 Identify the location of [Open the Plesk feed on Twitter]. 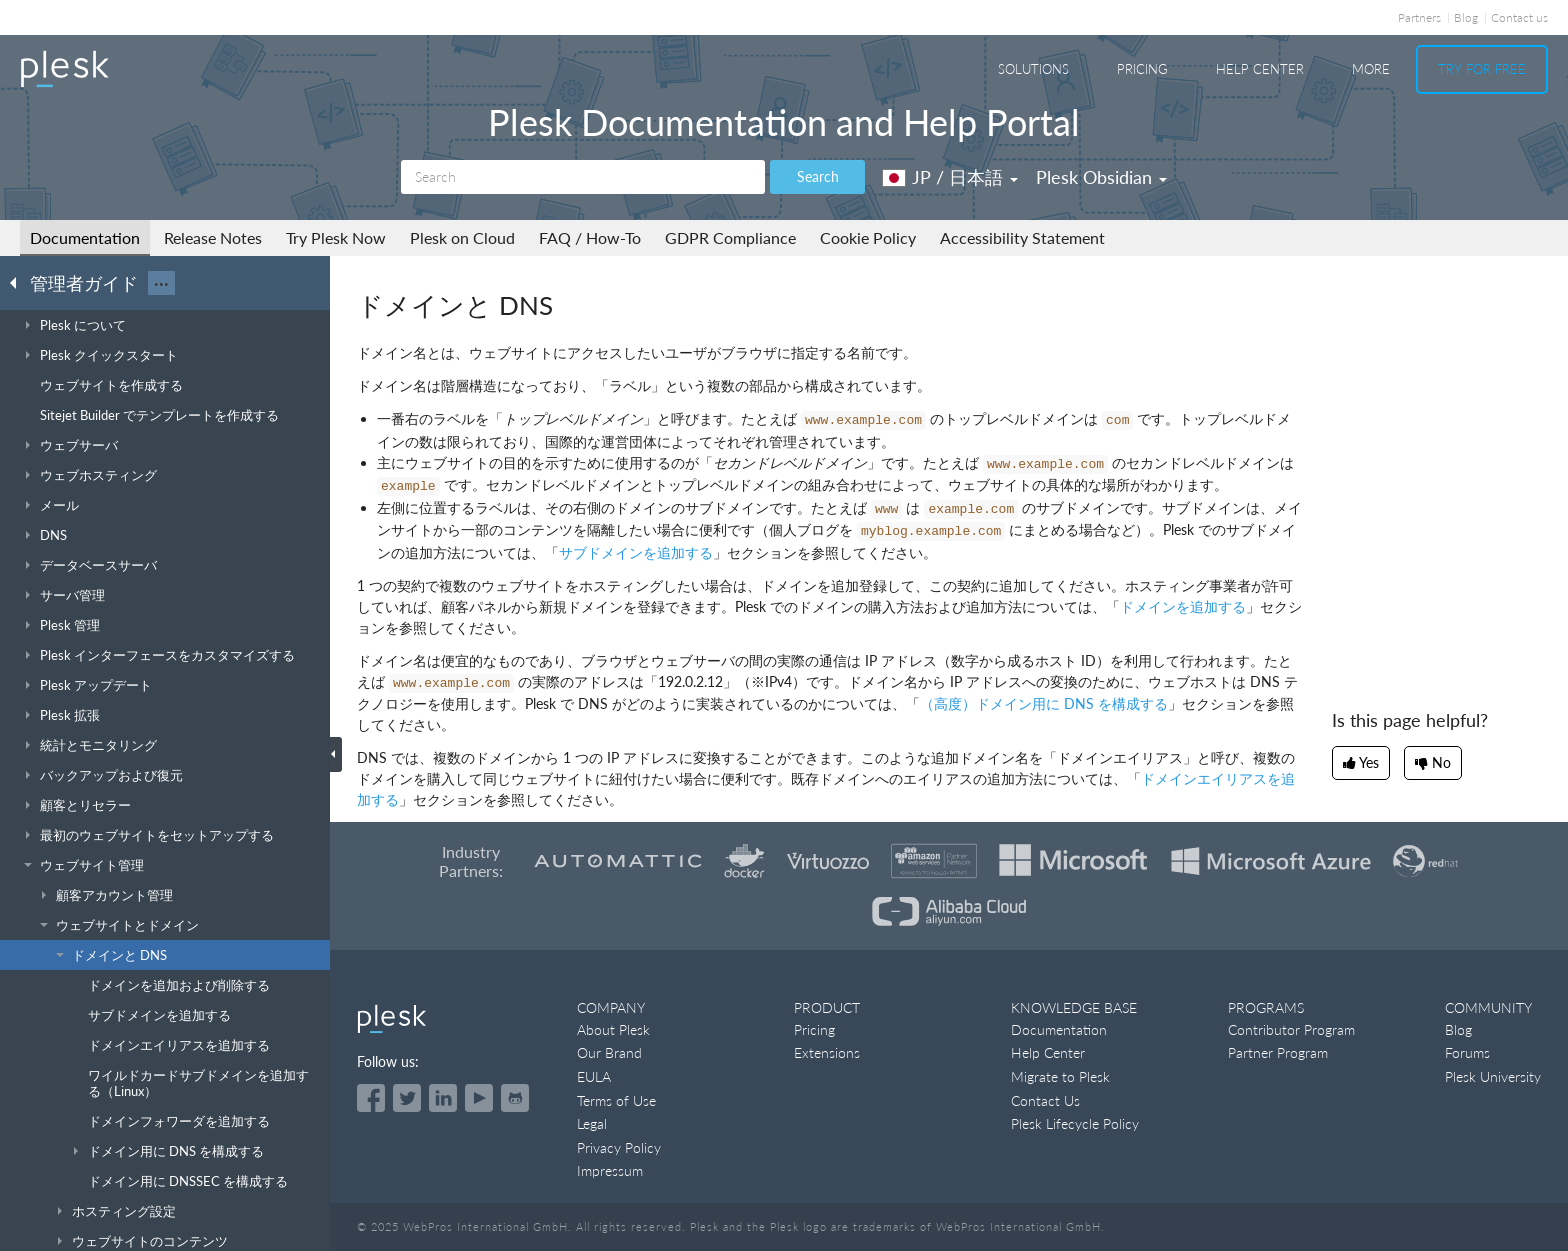
(407, 1098).